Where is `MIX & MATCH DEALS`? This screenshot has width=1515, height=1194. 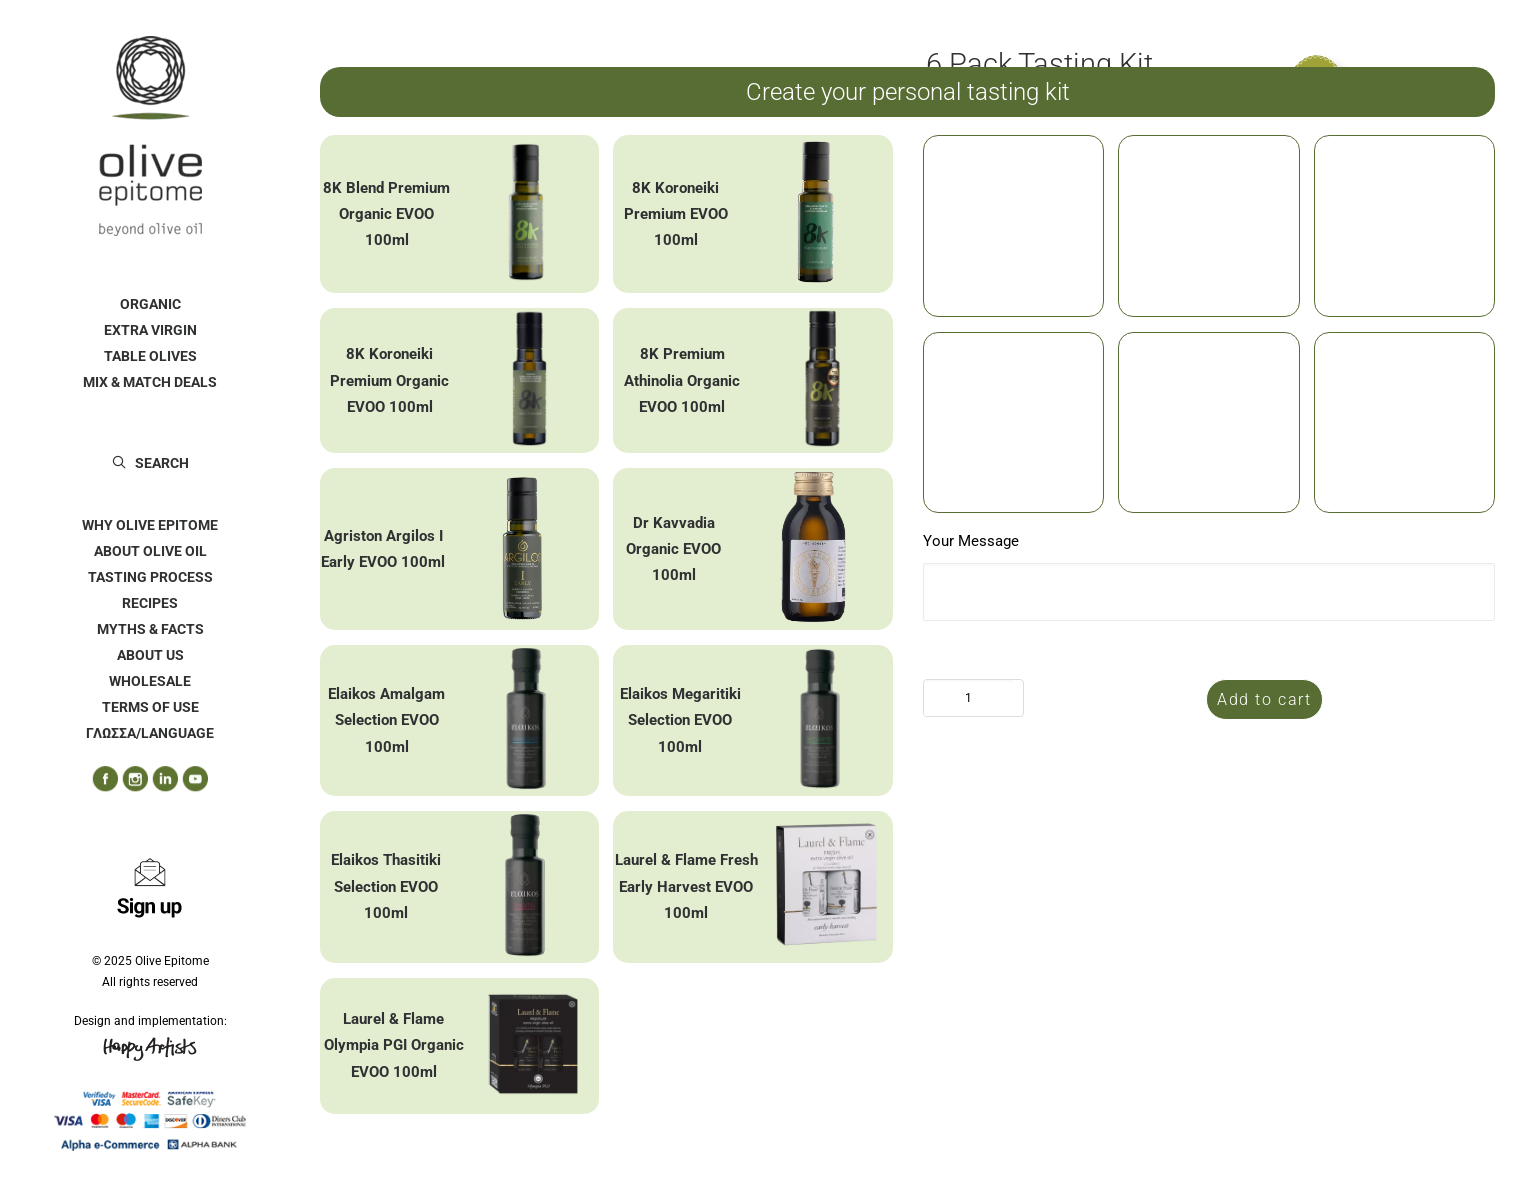 MIX & MATCH DEALS is located at coordinates (150, 382).